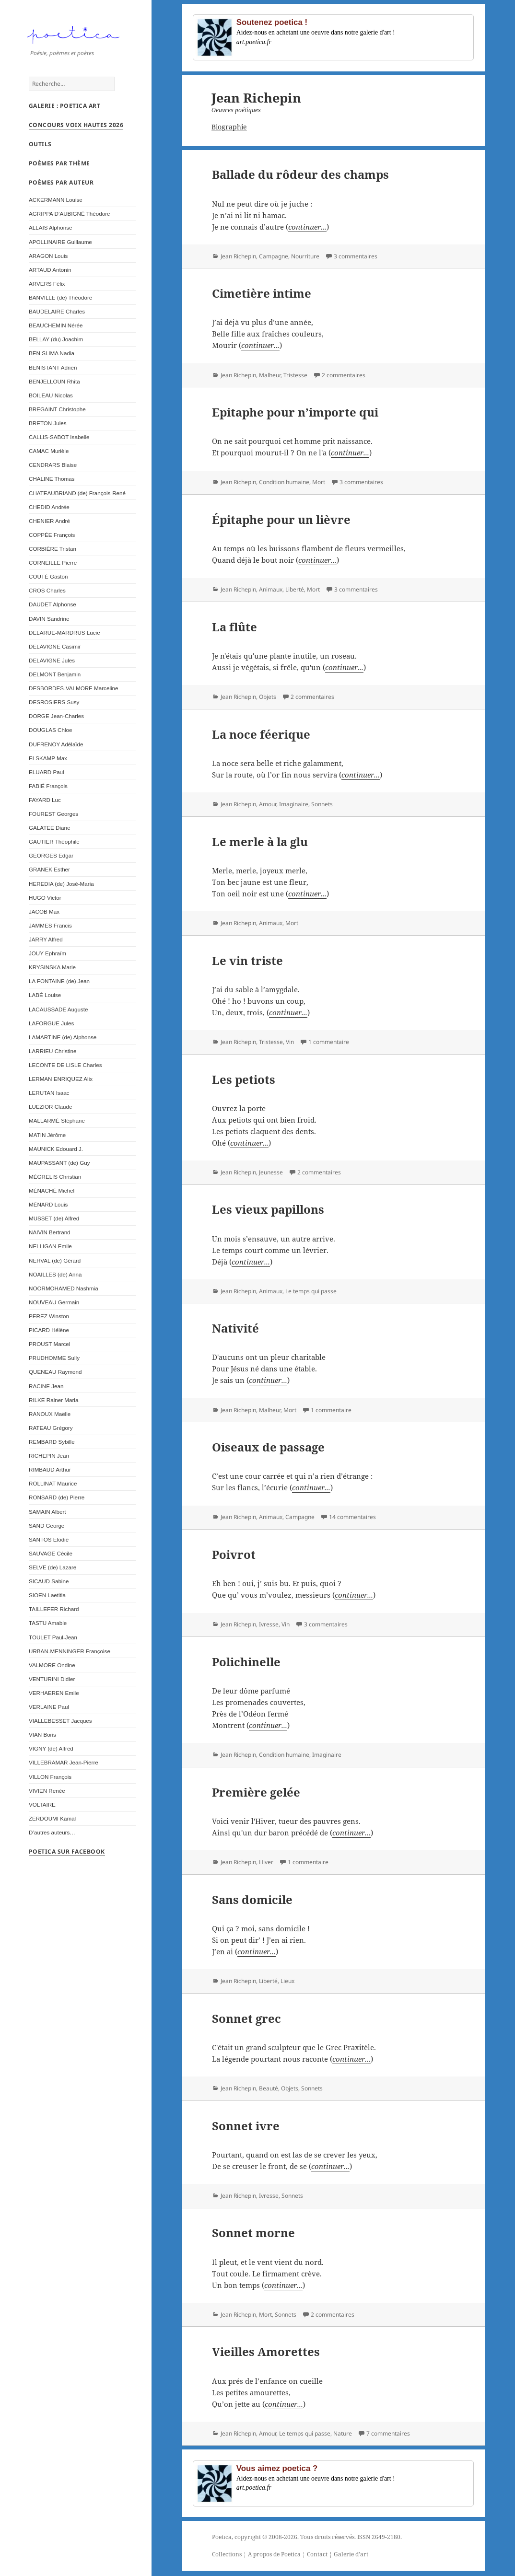 This screenshot has width=515, height=2576. I want to click on BELLAY (du) Joachim, so click(56, 343).